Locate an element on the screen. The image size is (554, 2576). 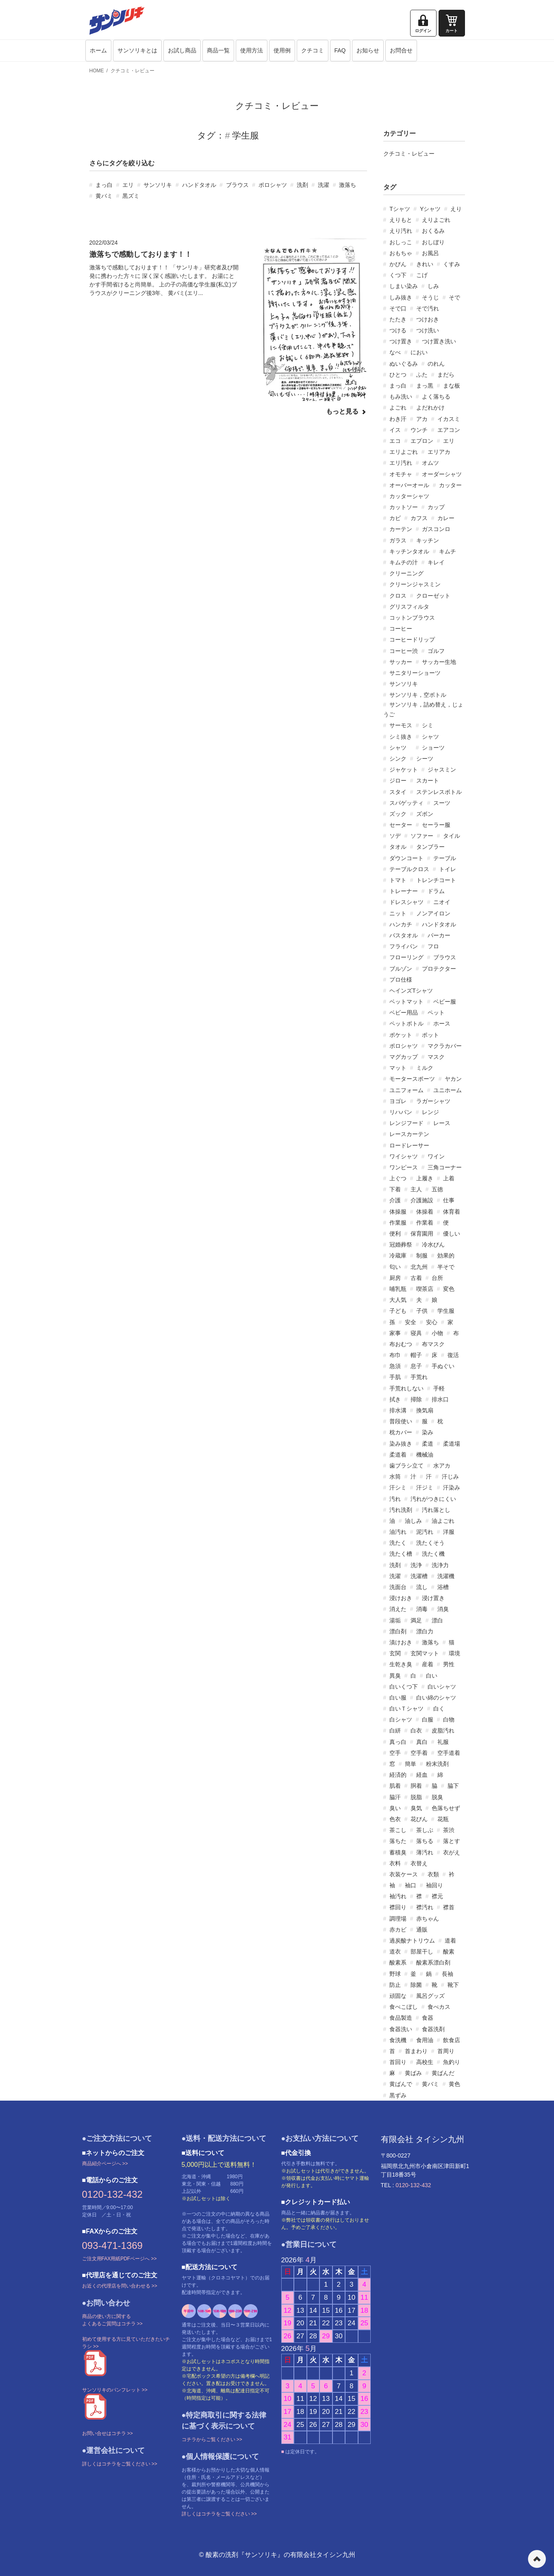
まだら is located at coordinates (445, 374).